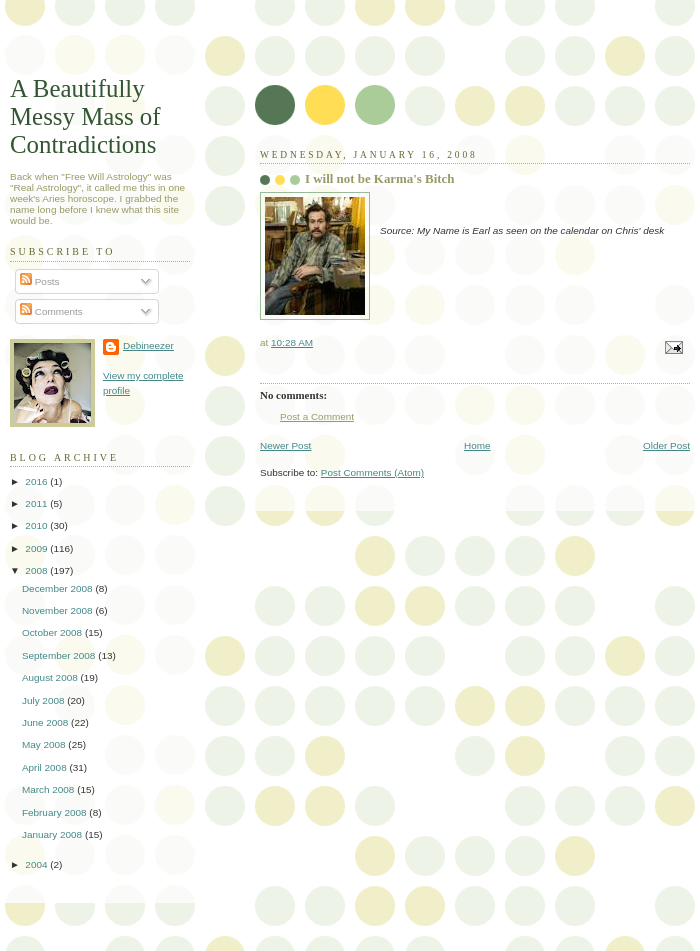 The image size is (700, 951). I want to click on February 2008, so click(55, 812).